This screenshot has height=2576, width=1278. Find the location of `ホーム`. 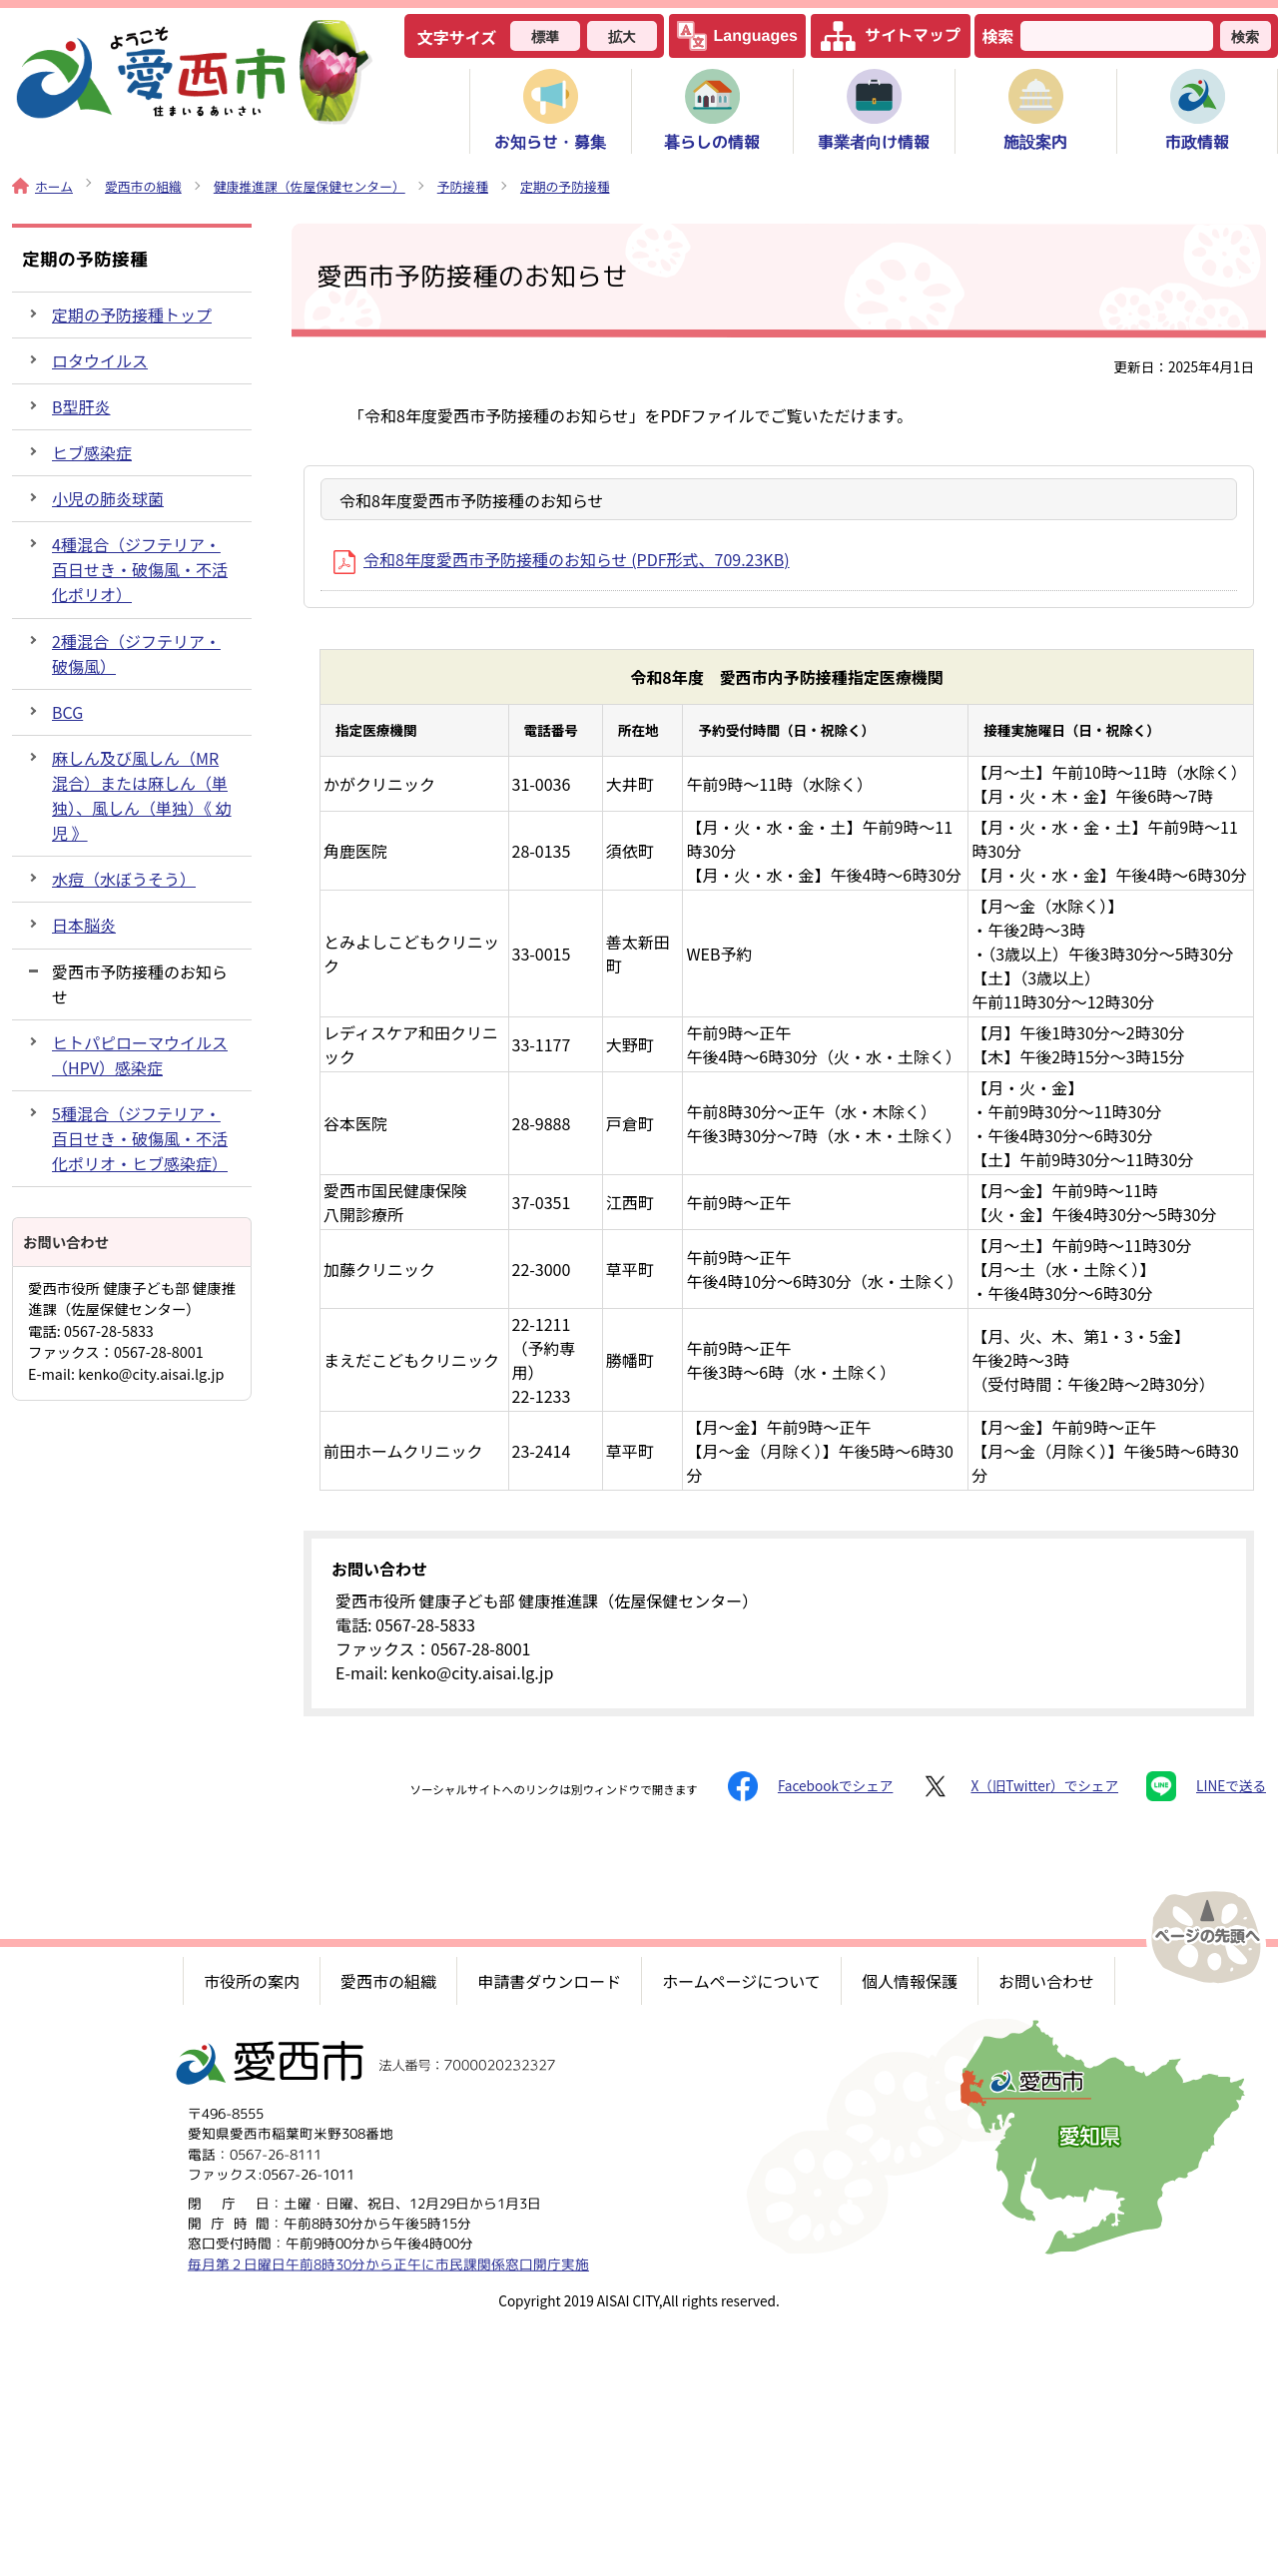

ホーム is located at coordinates (42, 186).